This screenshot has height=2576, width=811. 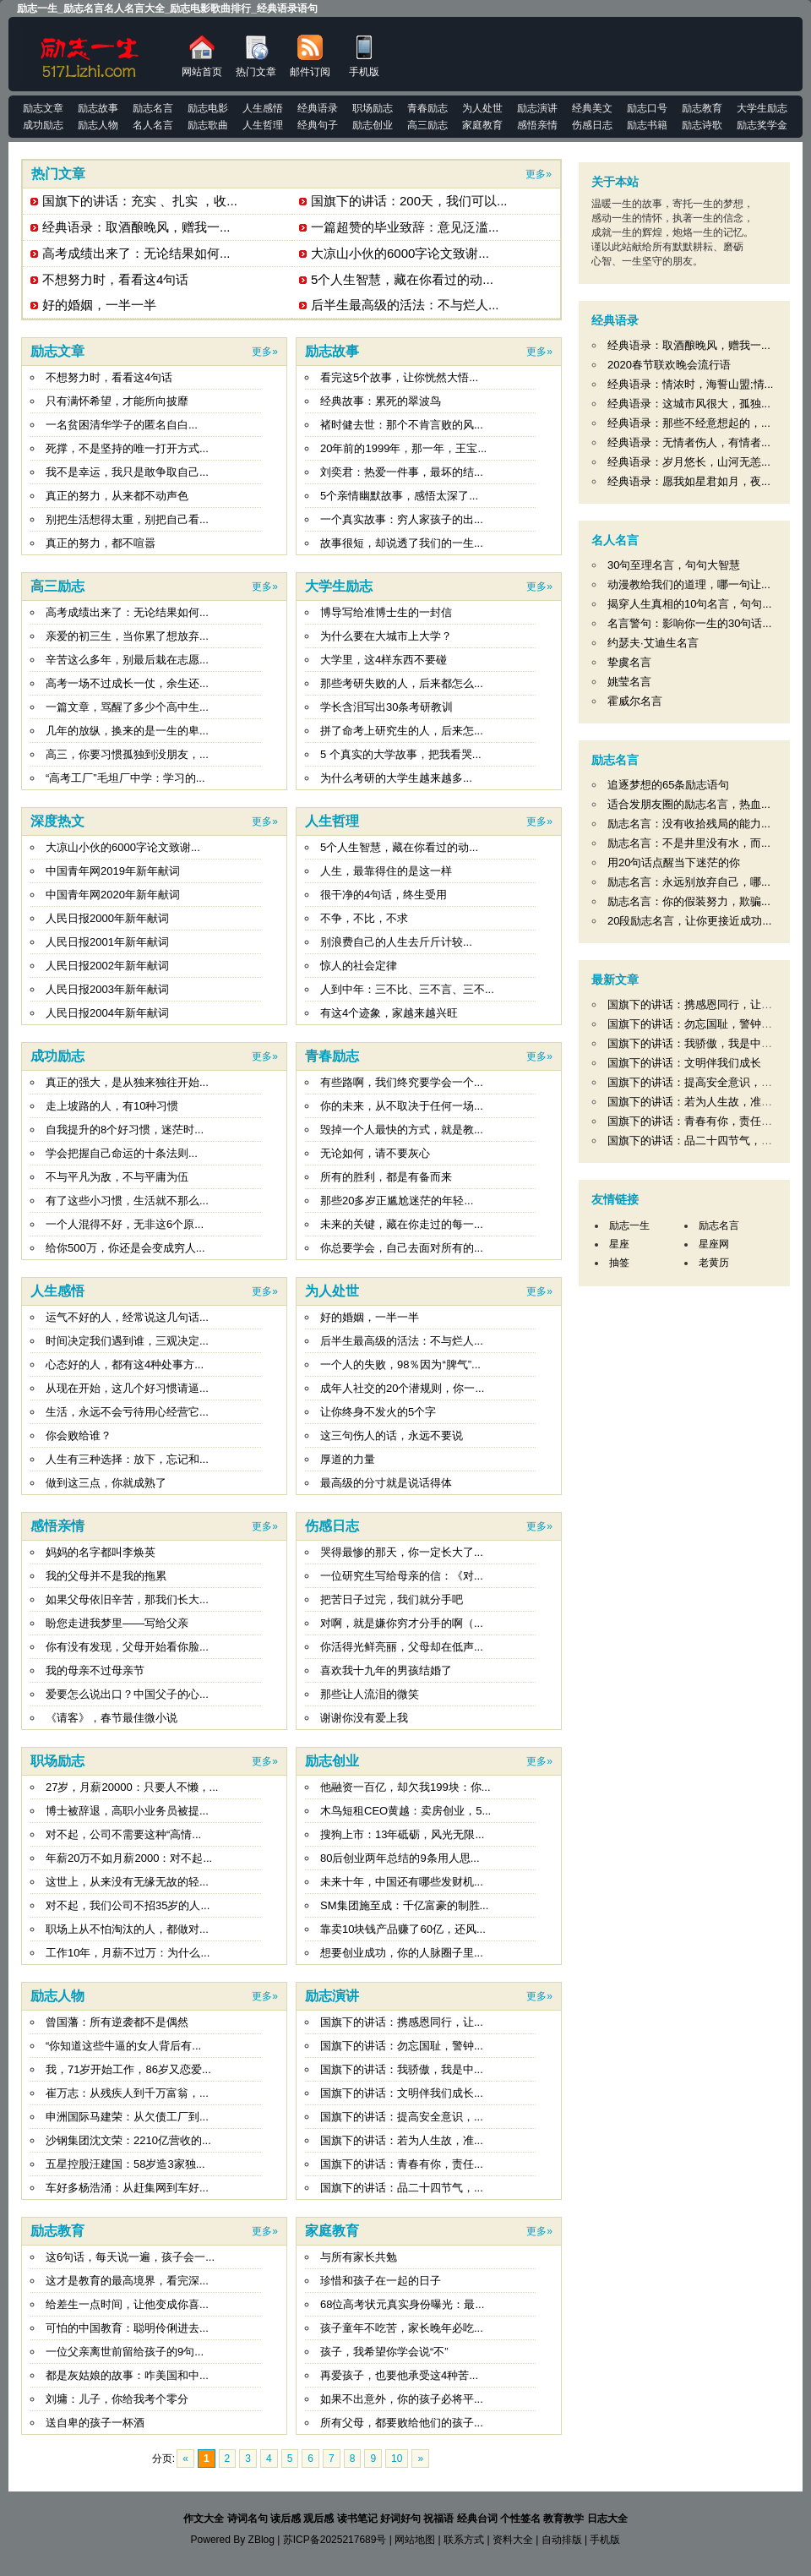 What do you see at coordinates (400, 1364) in the screenshot?
I see `一个人的失败，98％因为“脾气”...` at bounding box center [400, 1364].